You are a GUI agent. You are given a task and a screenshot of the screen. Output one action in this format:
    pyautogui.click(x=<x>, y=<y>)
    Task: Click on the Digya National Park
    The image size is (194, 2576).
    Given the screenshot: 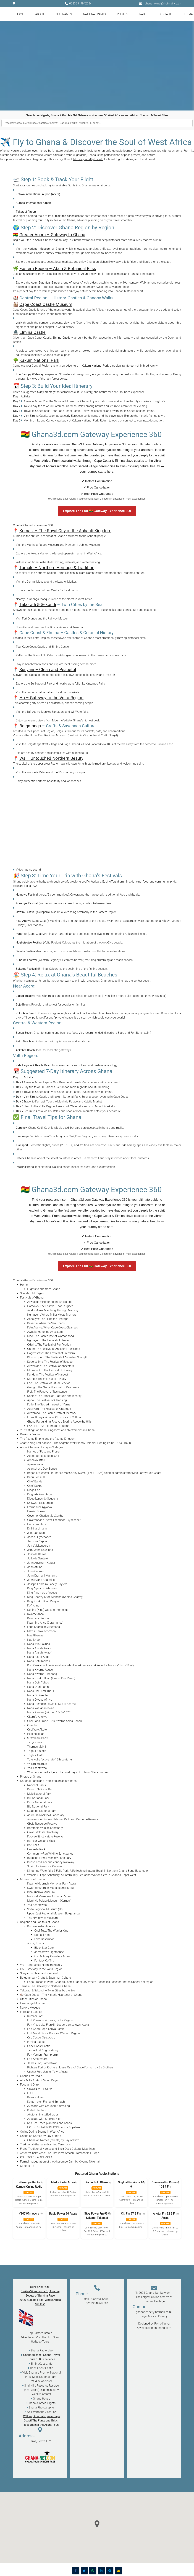 What is the action you would take?
    pyautogui.click(x=39, y=1802)
    